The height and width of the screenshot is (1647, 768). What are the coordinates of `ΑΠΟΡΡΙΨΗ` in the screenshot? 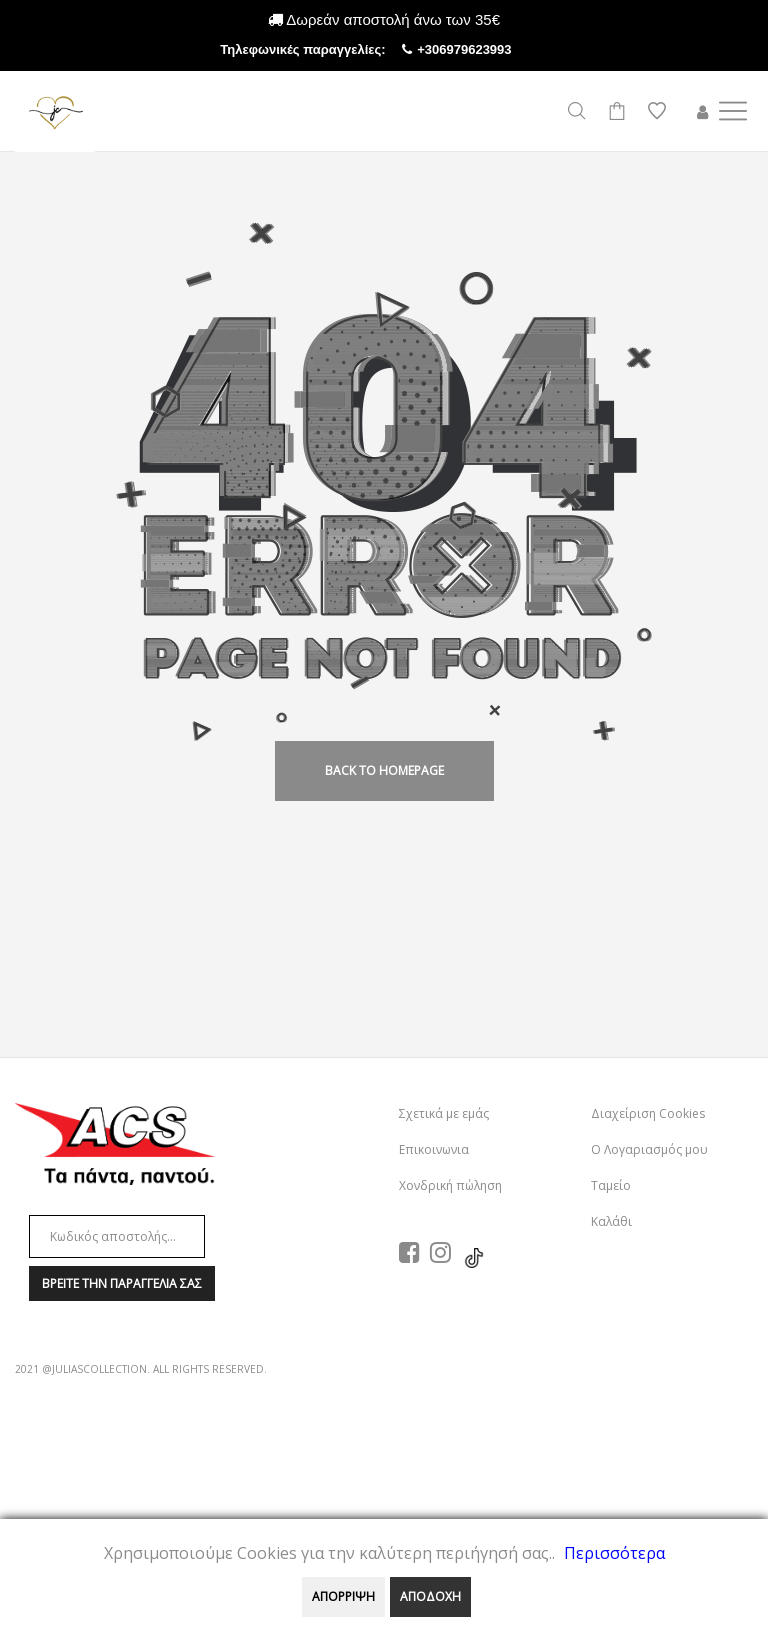 It's located at (343, 1596).